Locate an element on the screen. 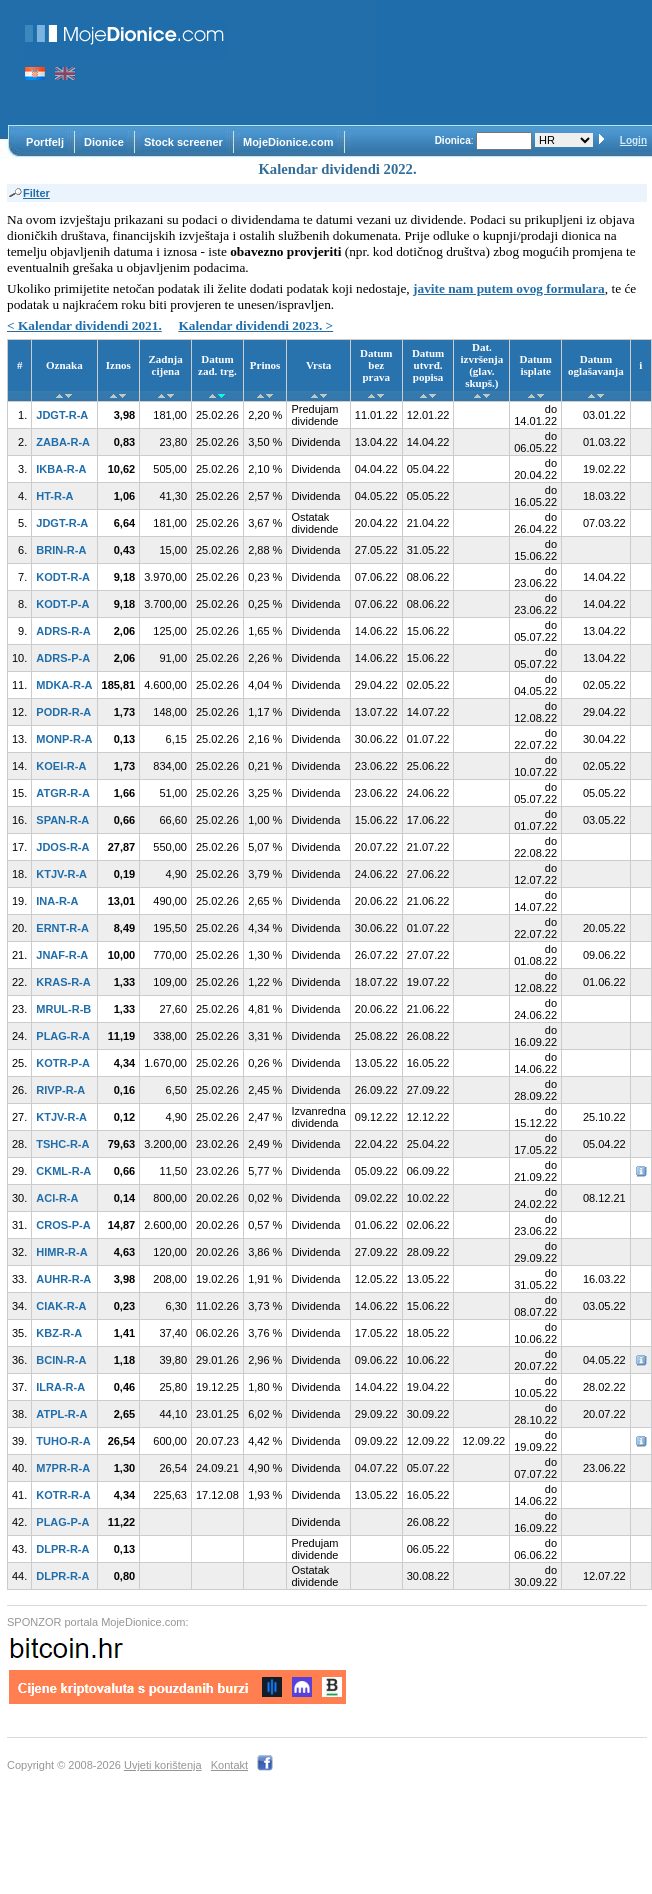  [Advertisement] is located at coordinates (310, 62).